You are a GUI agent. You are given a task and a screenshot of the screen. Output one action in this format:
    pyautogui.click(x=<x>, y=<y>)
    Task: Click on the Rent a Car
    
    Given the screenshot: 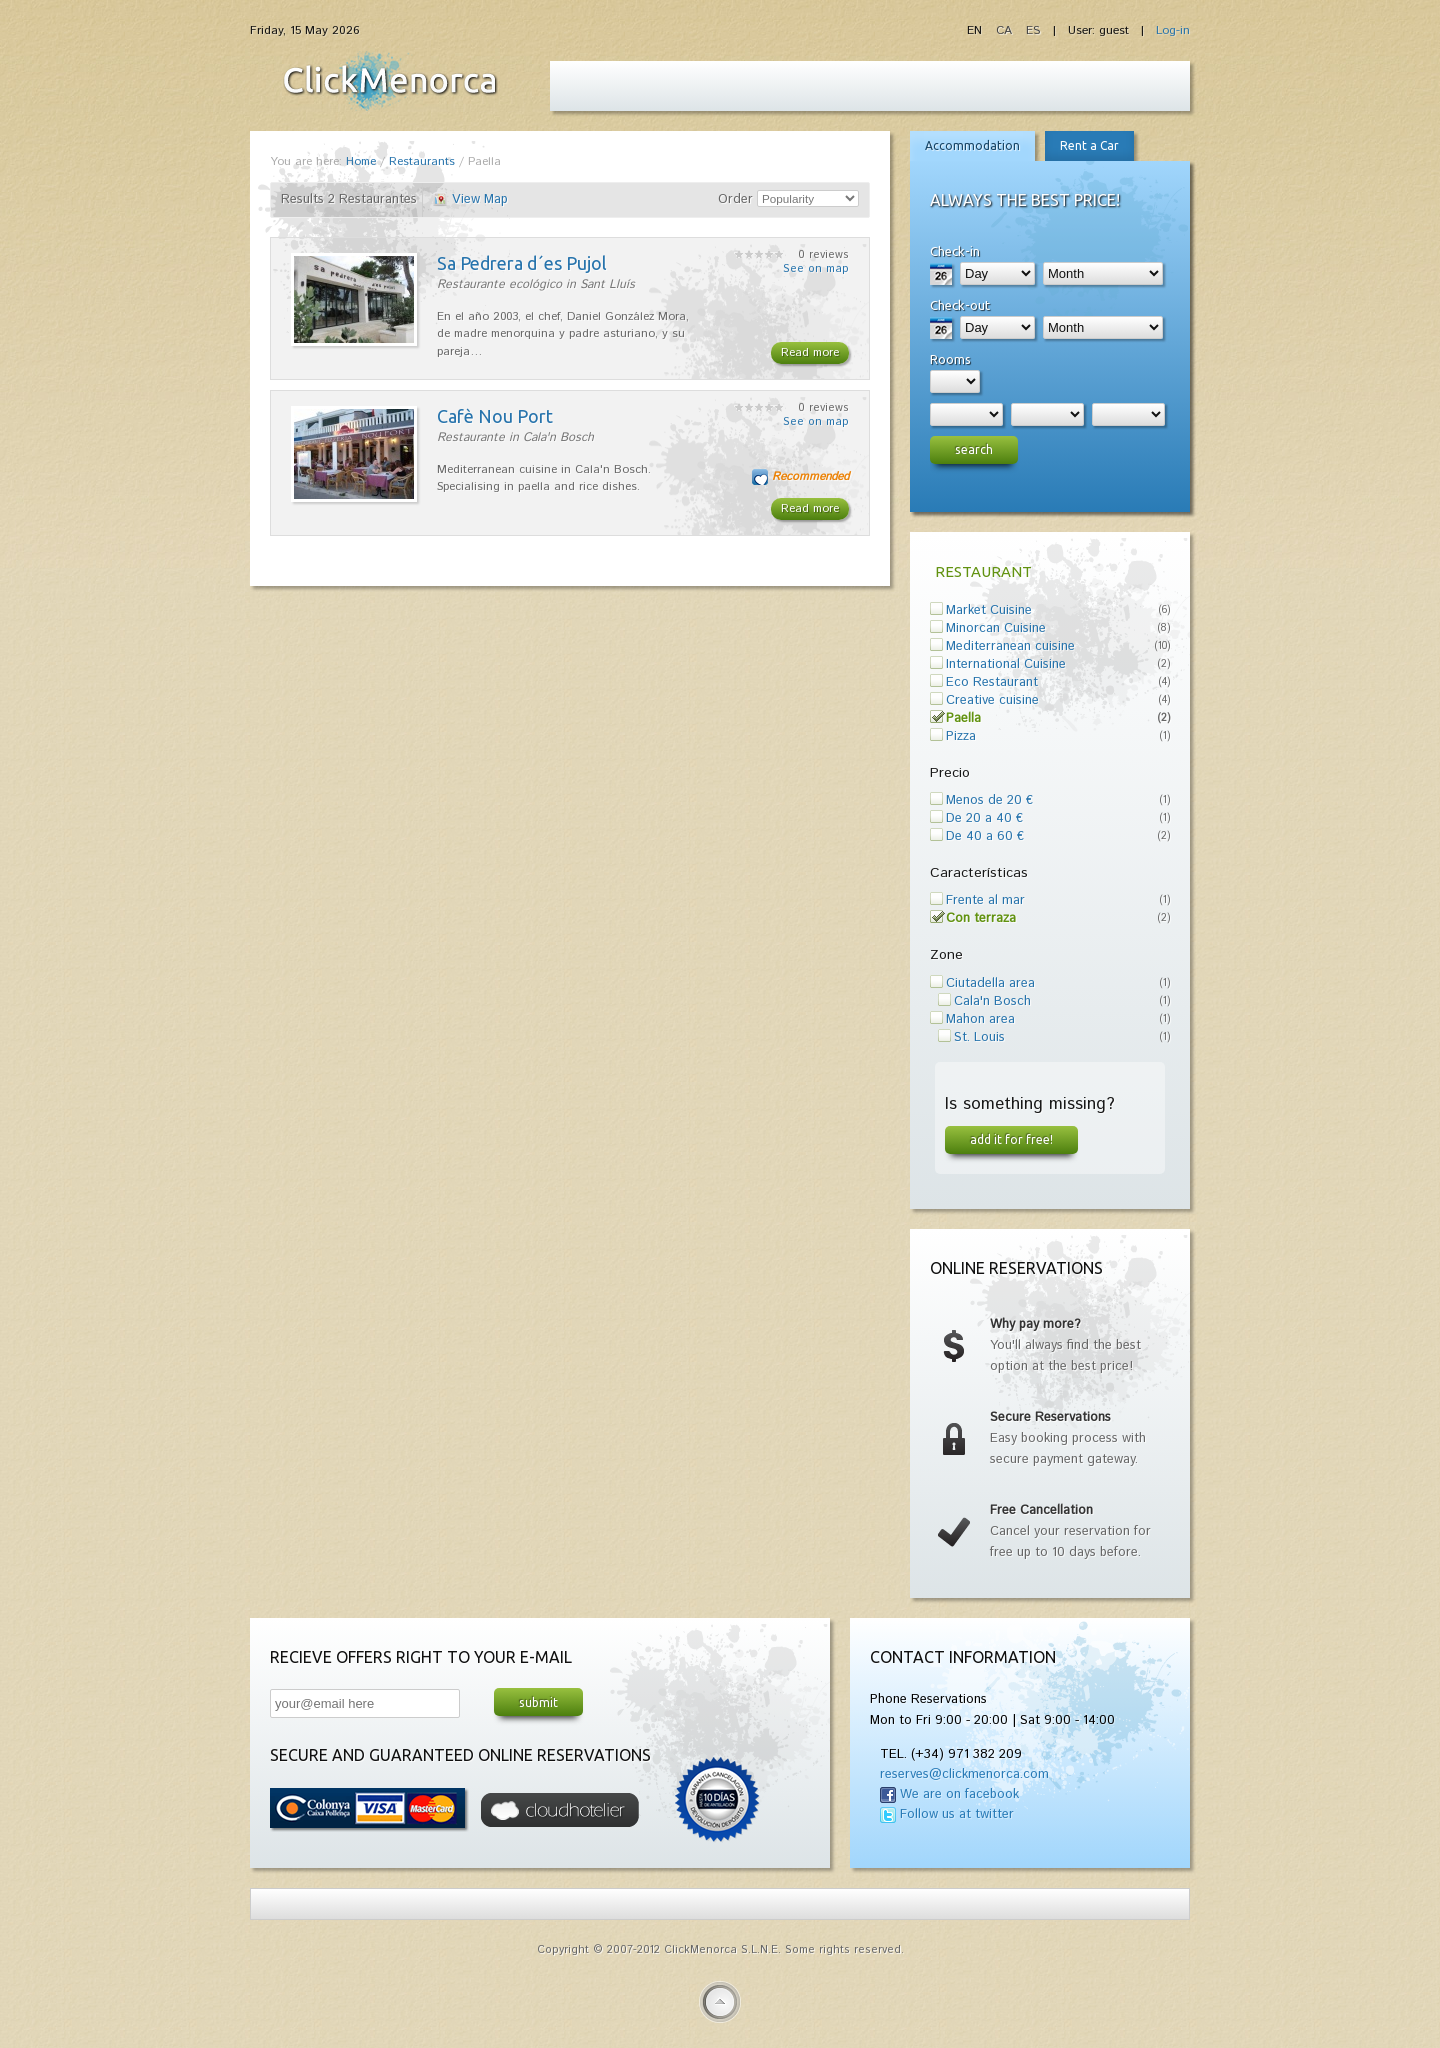 What is the action you would take?
    pyautogui.click(x=1089, y=145)
    